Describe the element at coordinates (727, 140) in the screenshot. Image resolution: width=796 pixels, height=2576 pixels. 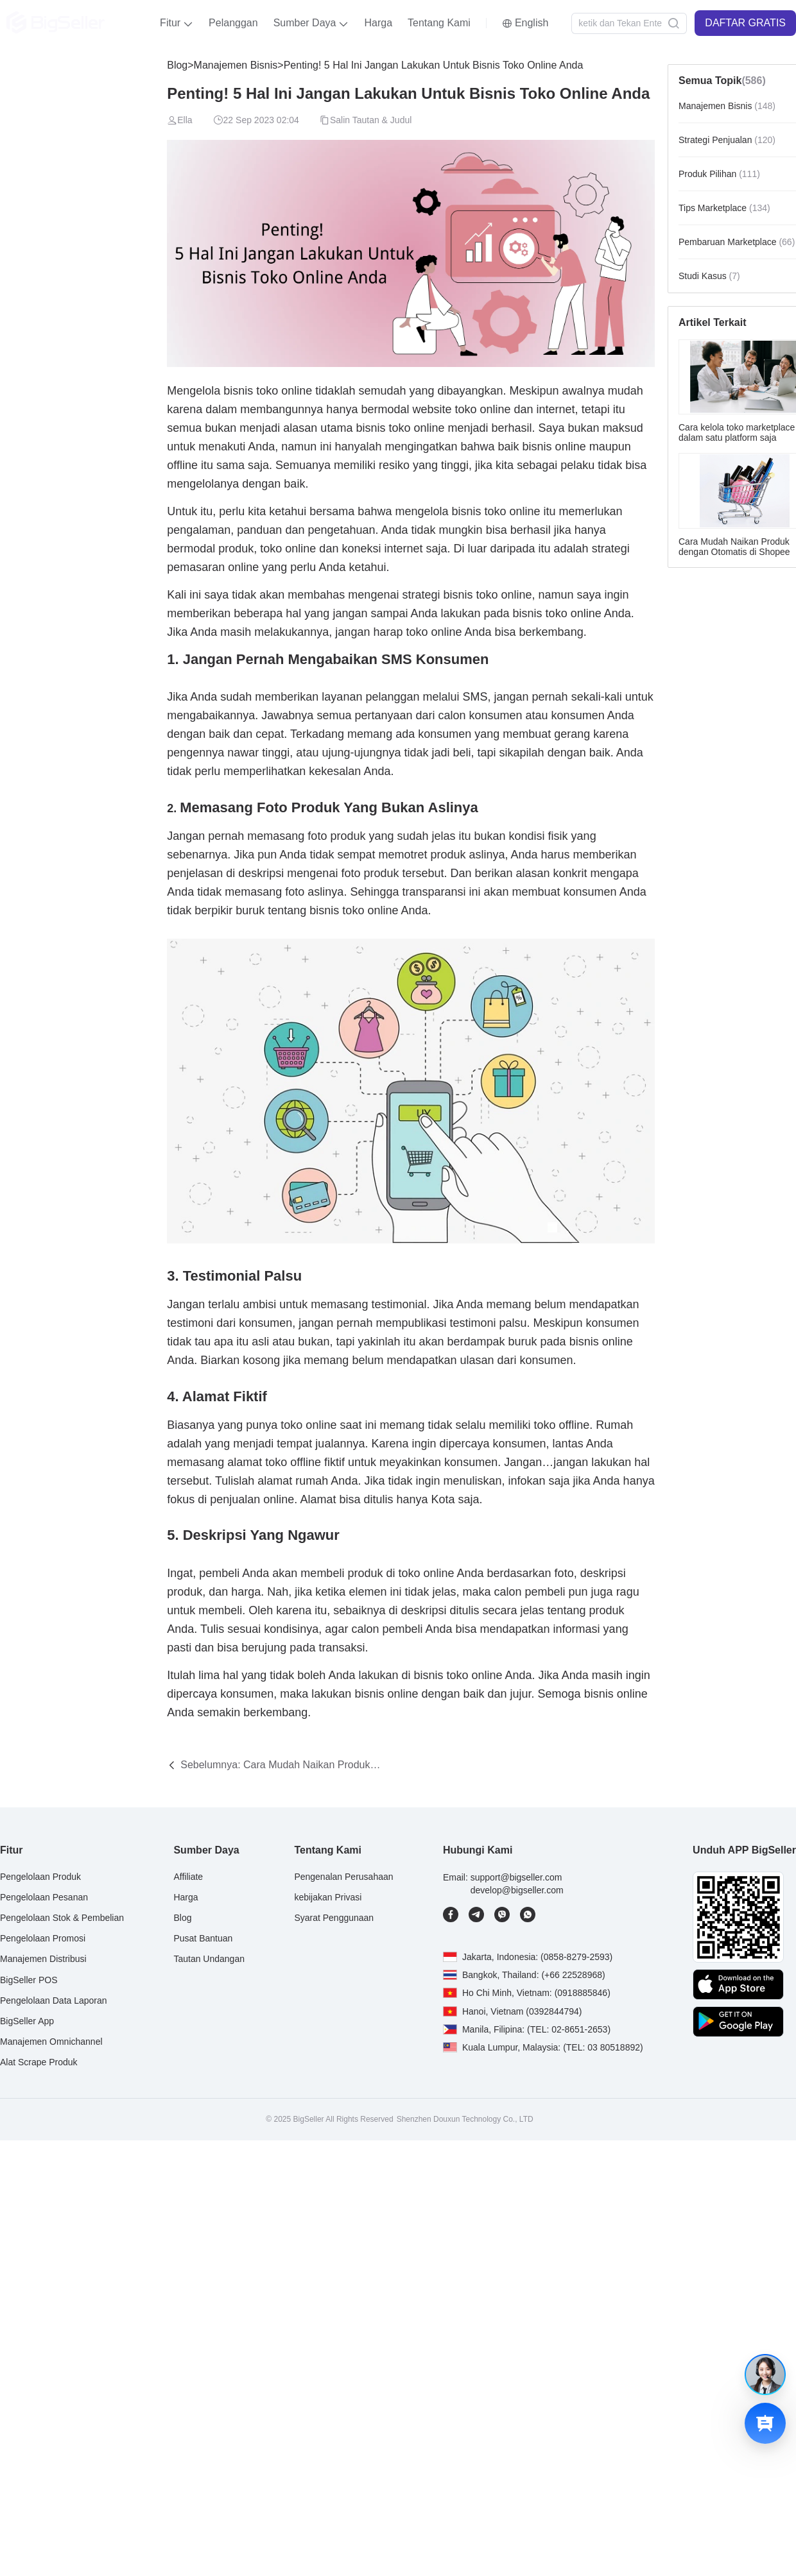
I see `Strategi Penjualan` at that location.